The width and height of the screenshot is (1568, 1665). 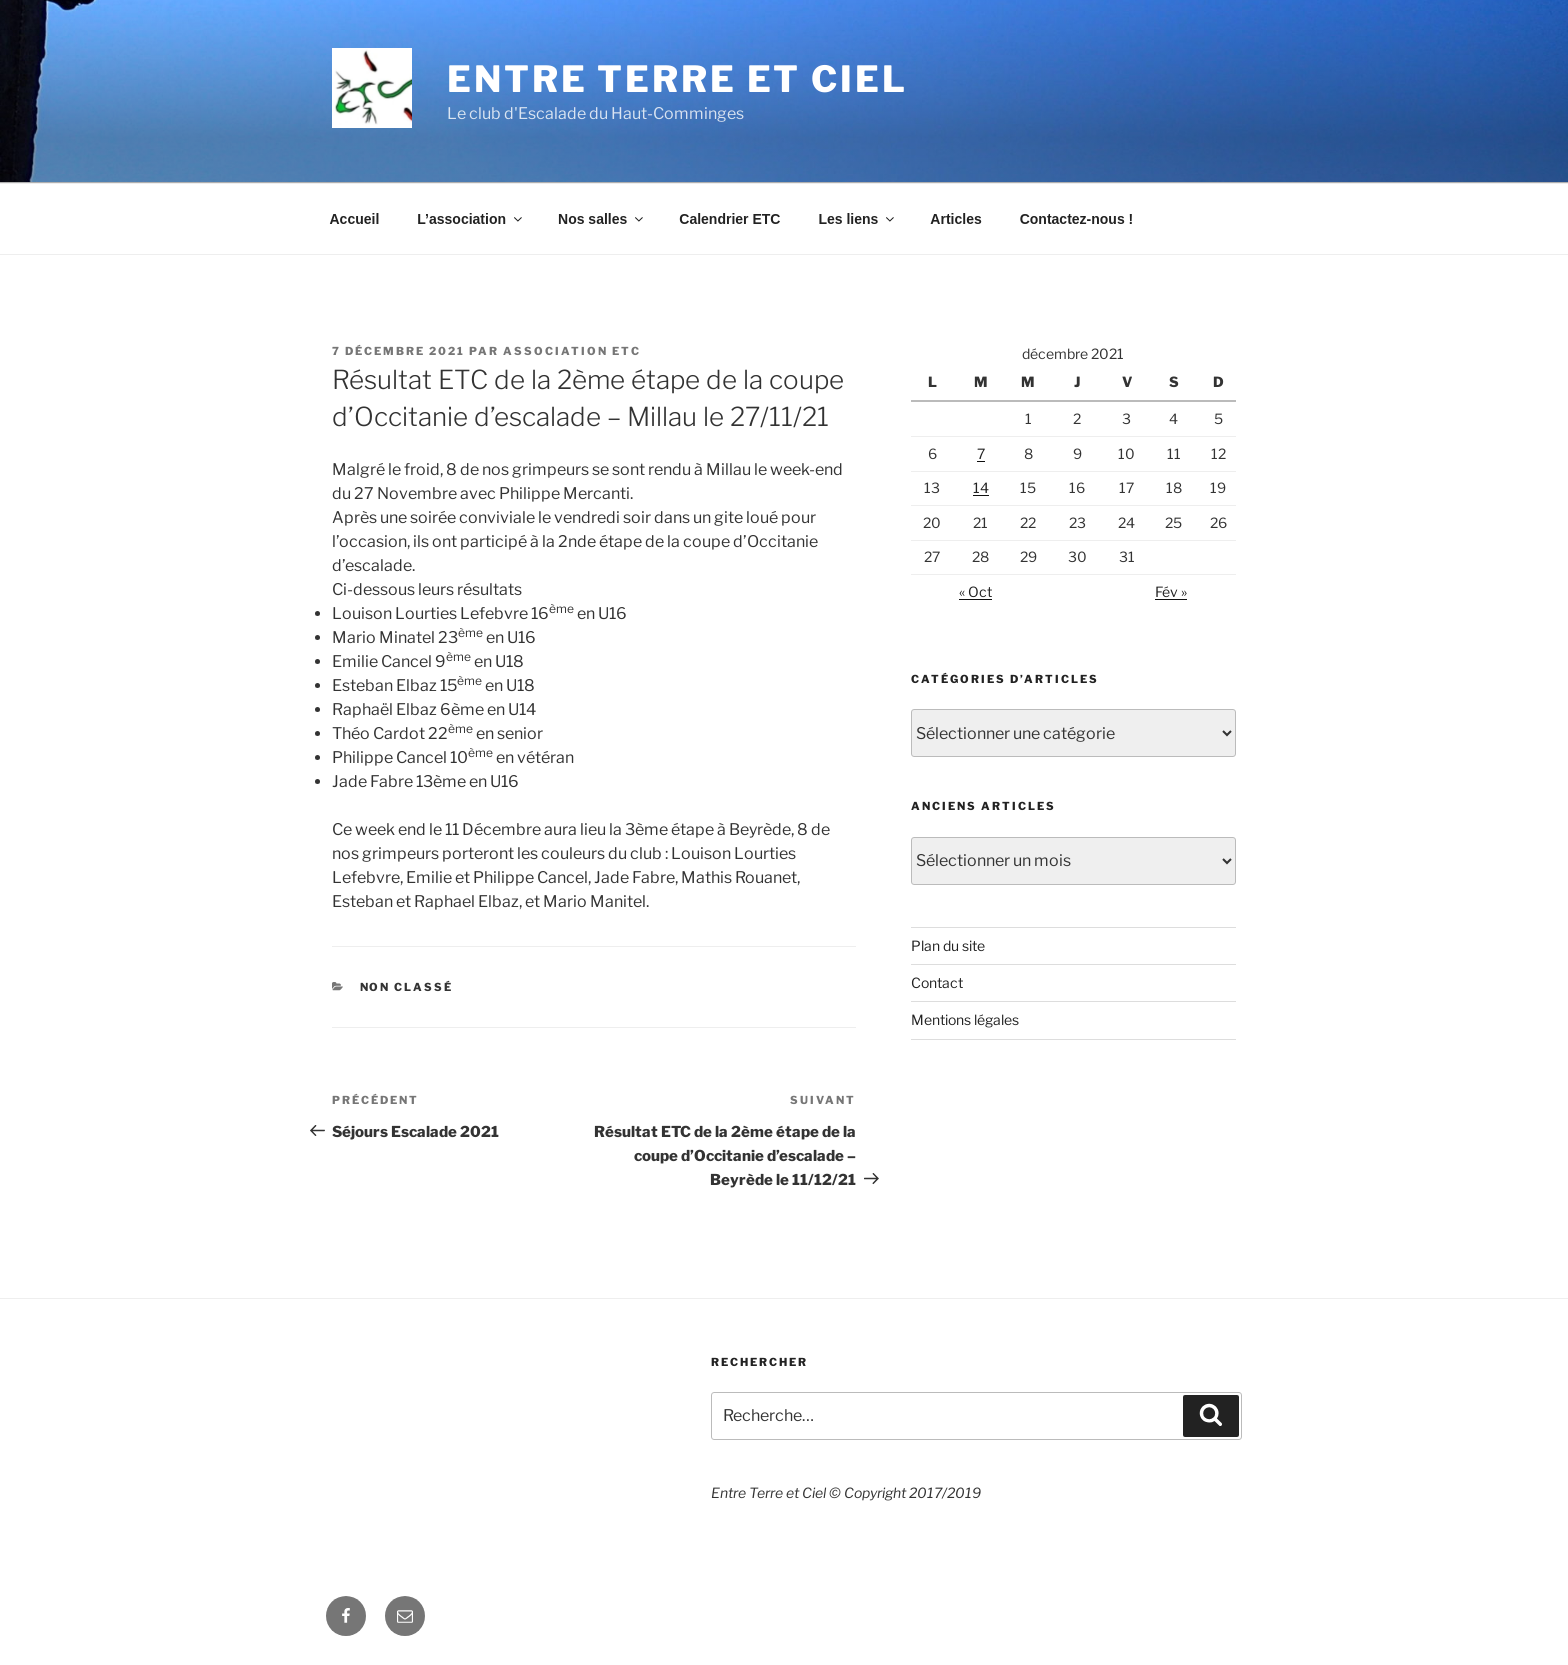 I want to click on Fév », so click(x=1171, y=591).